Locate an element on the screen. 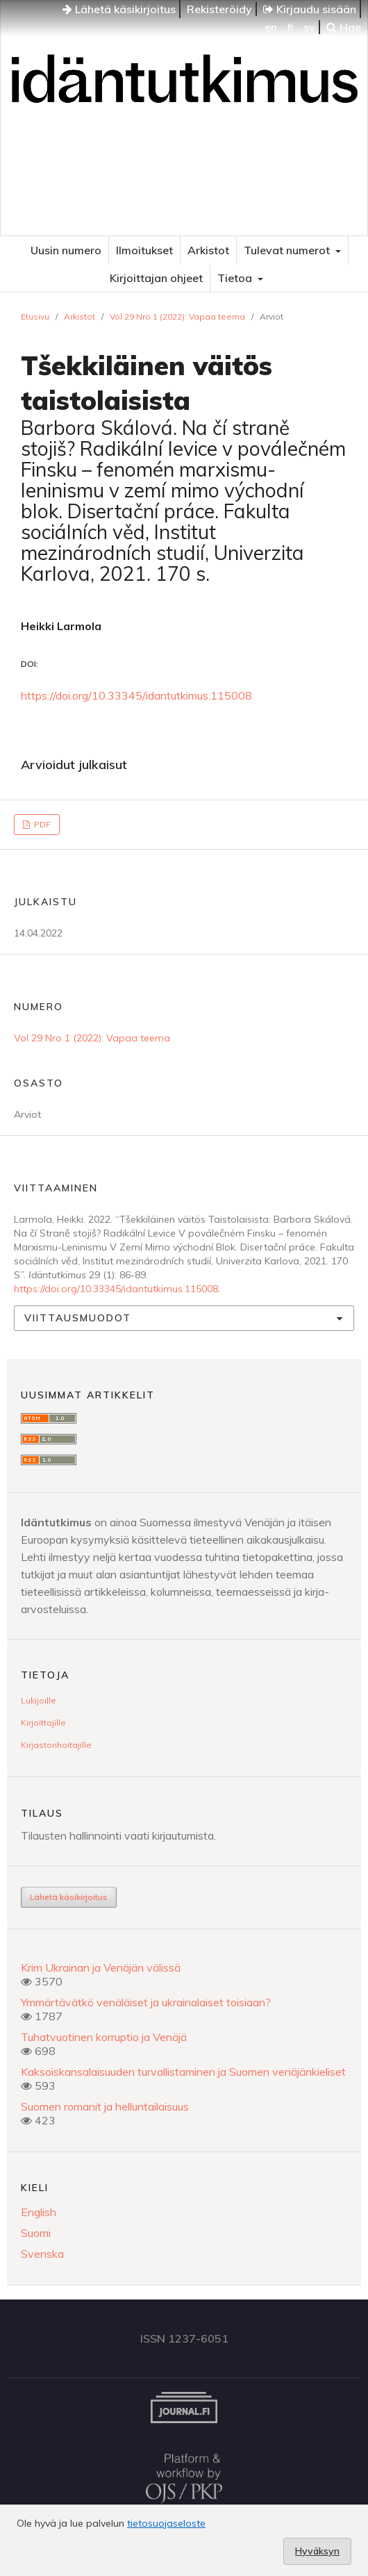 This screenshot has height=2576, width=368. Suomen romanit ja helluntailaisuus is located at coordinates (105, 2106).